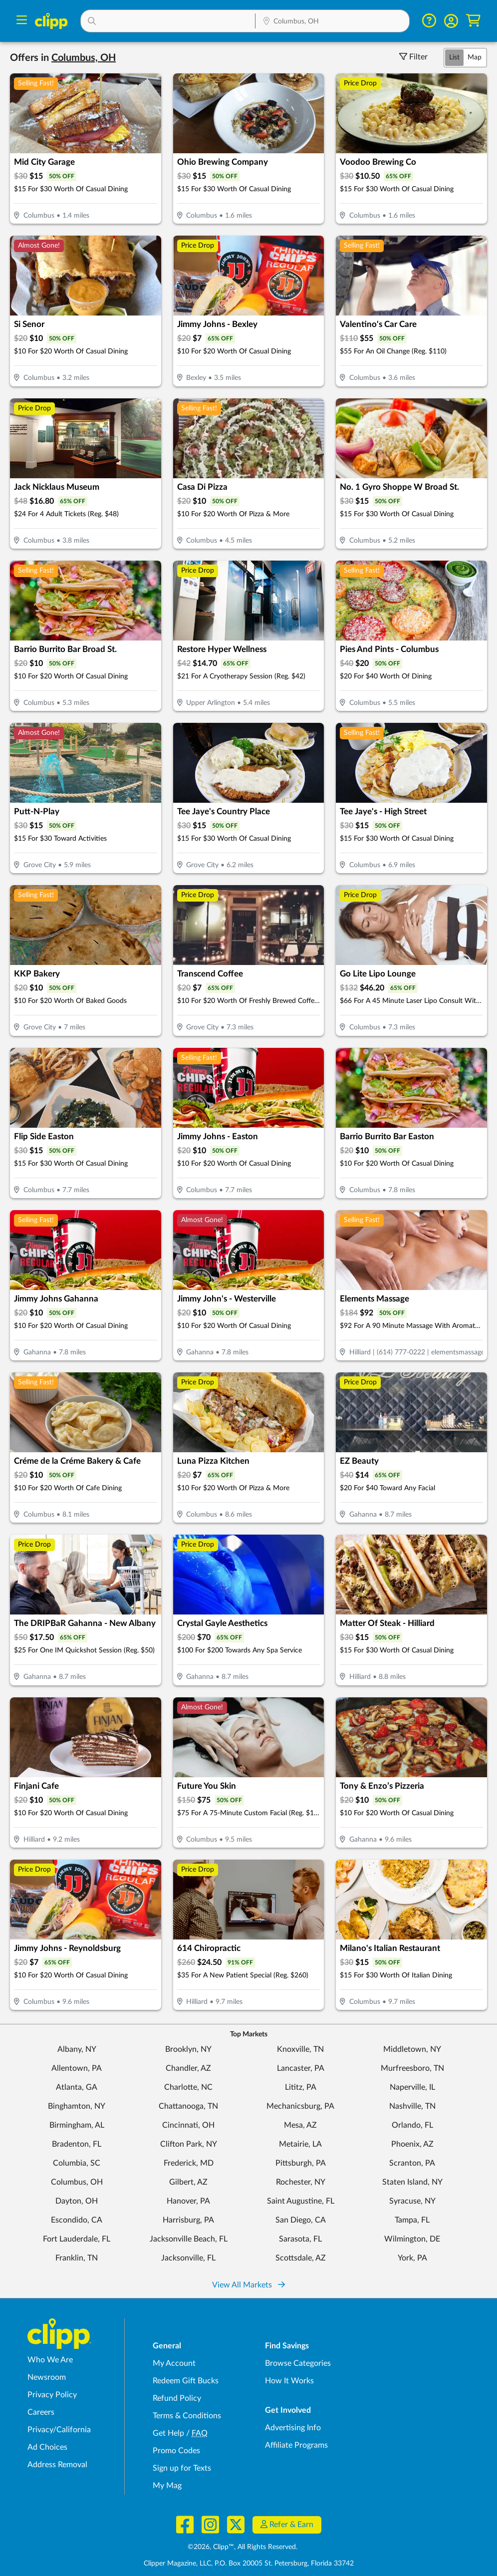 The height and width of the screenshot is (2576, 497). I want to click on Naperville, IL, so click(412, 2087).